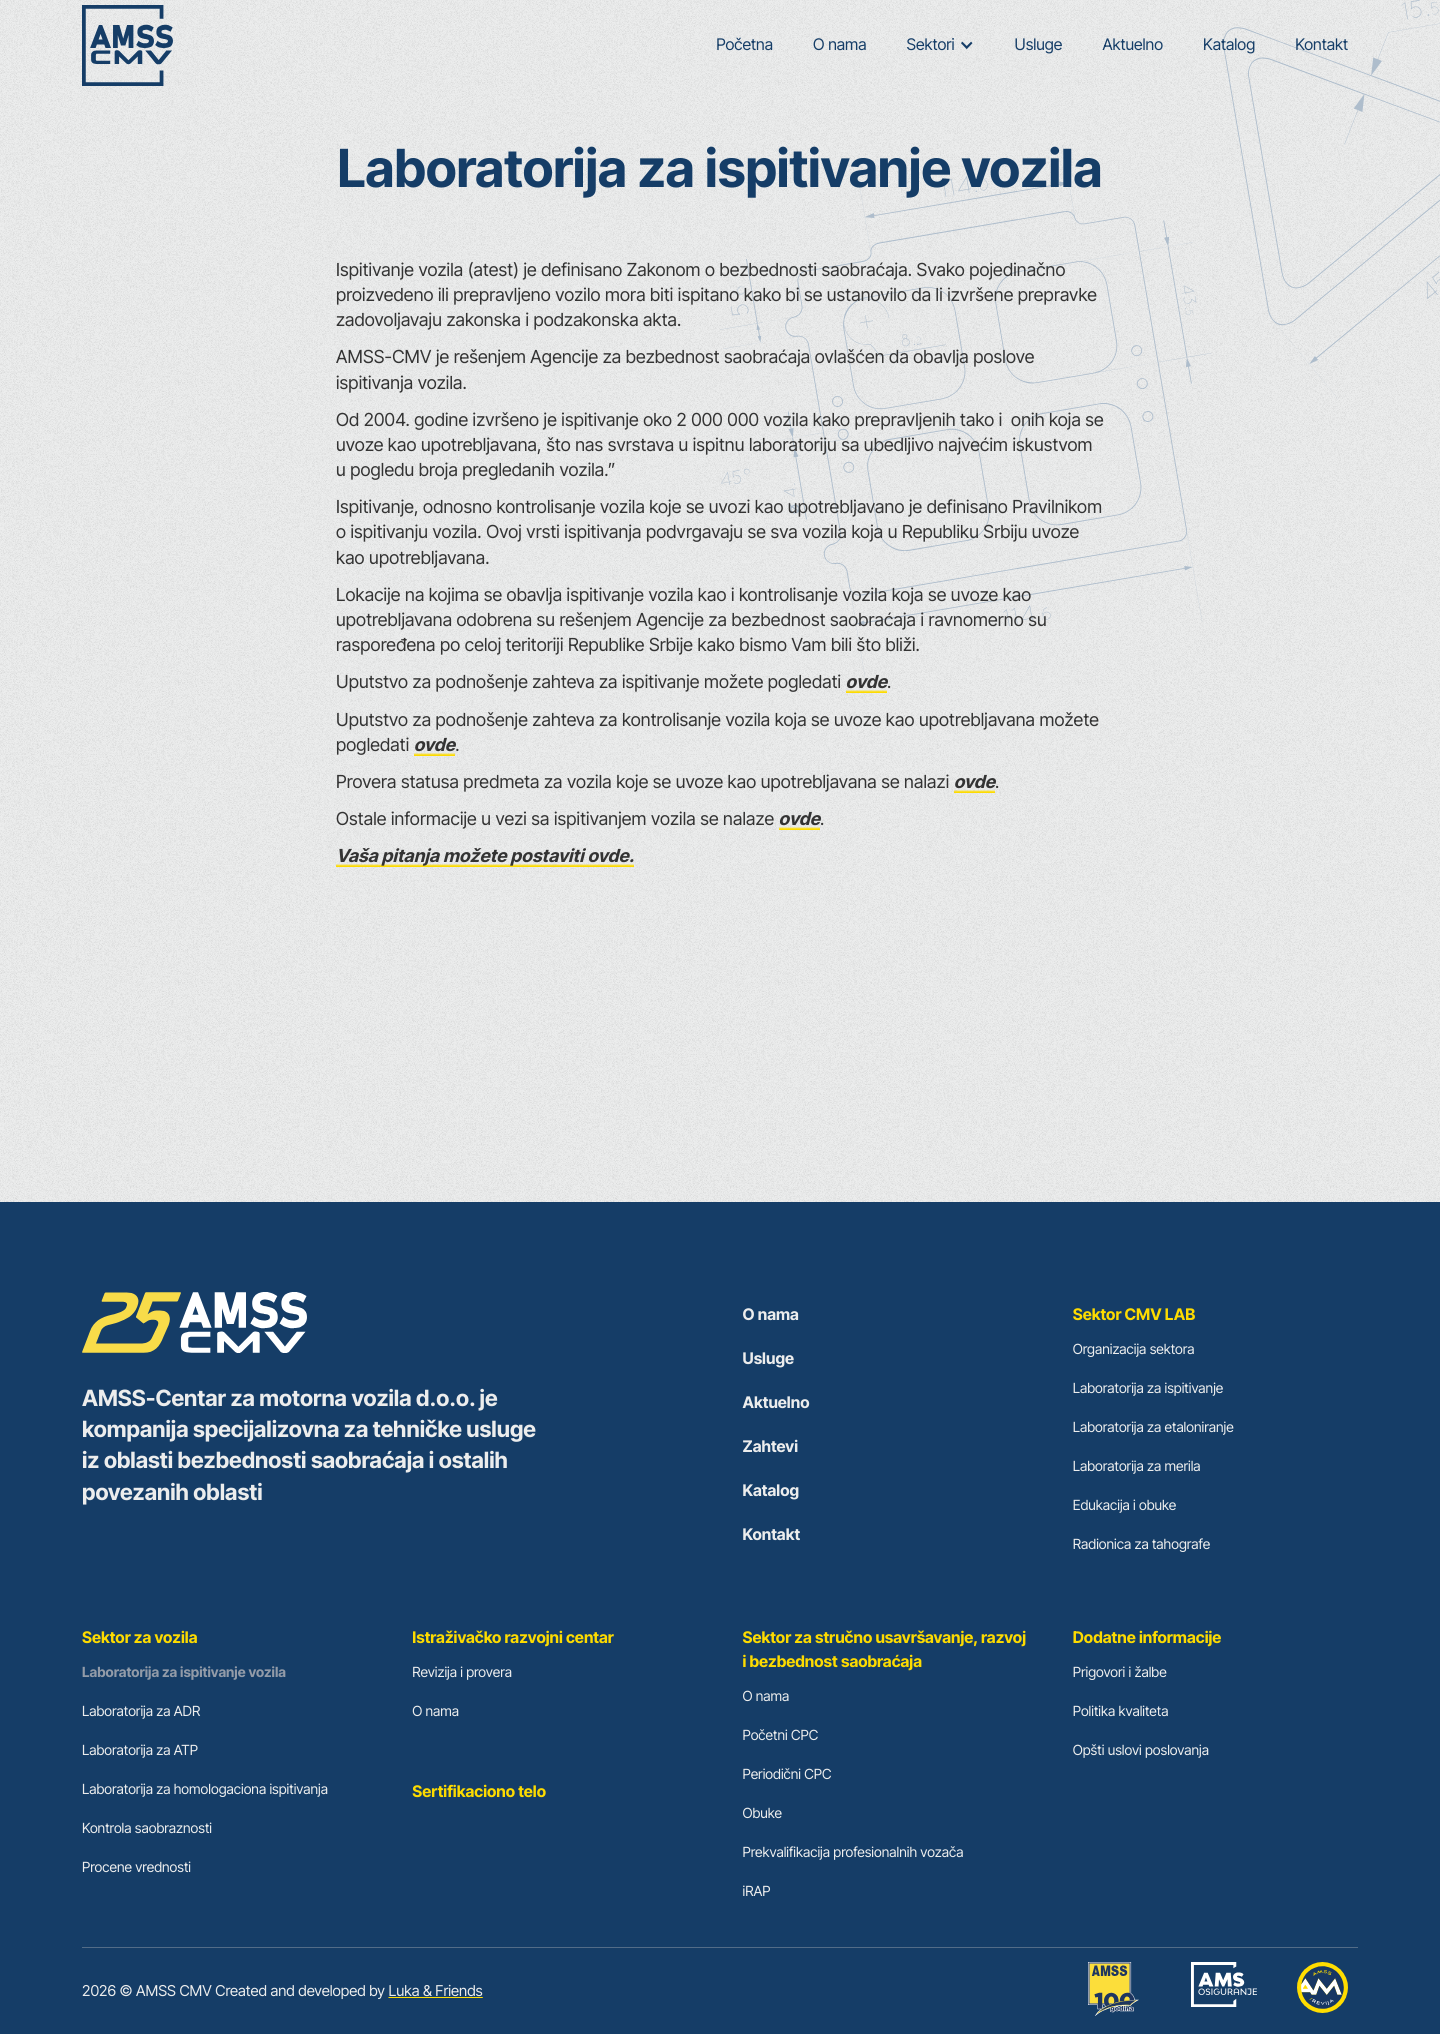 Image resolution: width=1440 pixels, height=2034 pixels. What do you see at coordinates (1321, 44) in the screenshot?
I see `Kontakt` at bounding box center [1321, 44].